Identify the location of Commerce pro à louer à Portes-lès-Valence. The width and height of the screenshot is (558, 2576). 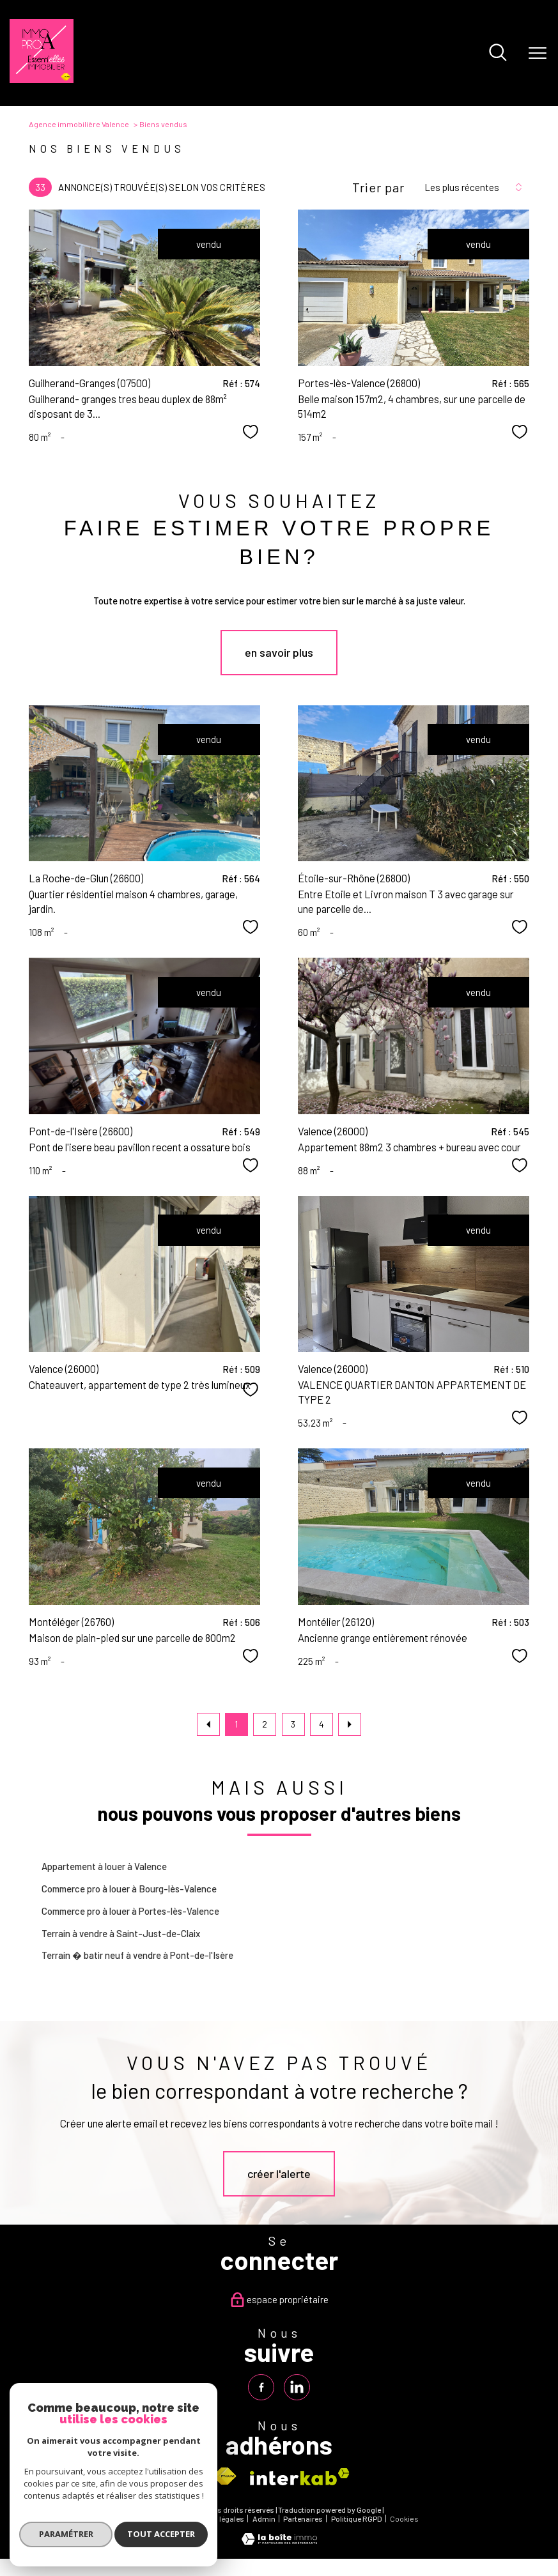
(130, 1911).